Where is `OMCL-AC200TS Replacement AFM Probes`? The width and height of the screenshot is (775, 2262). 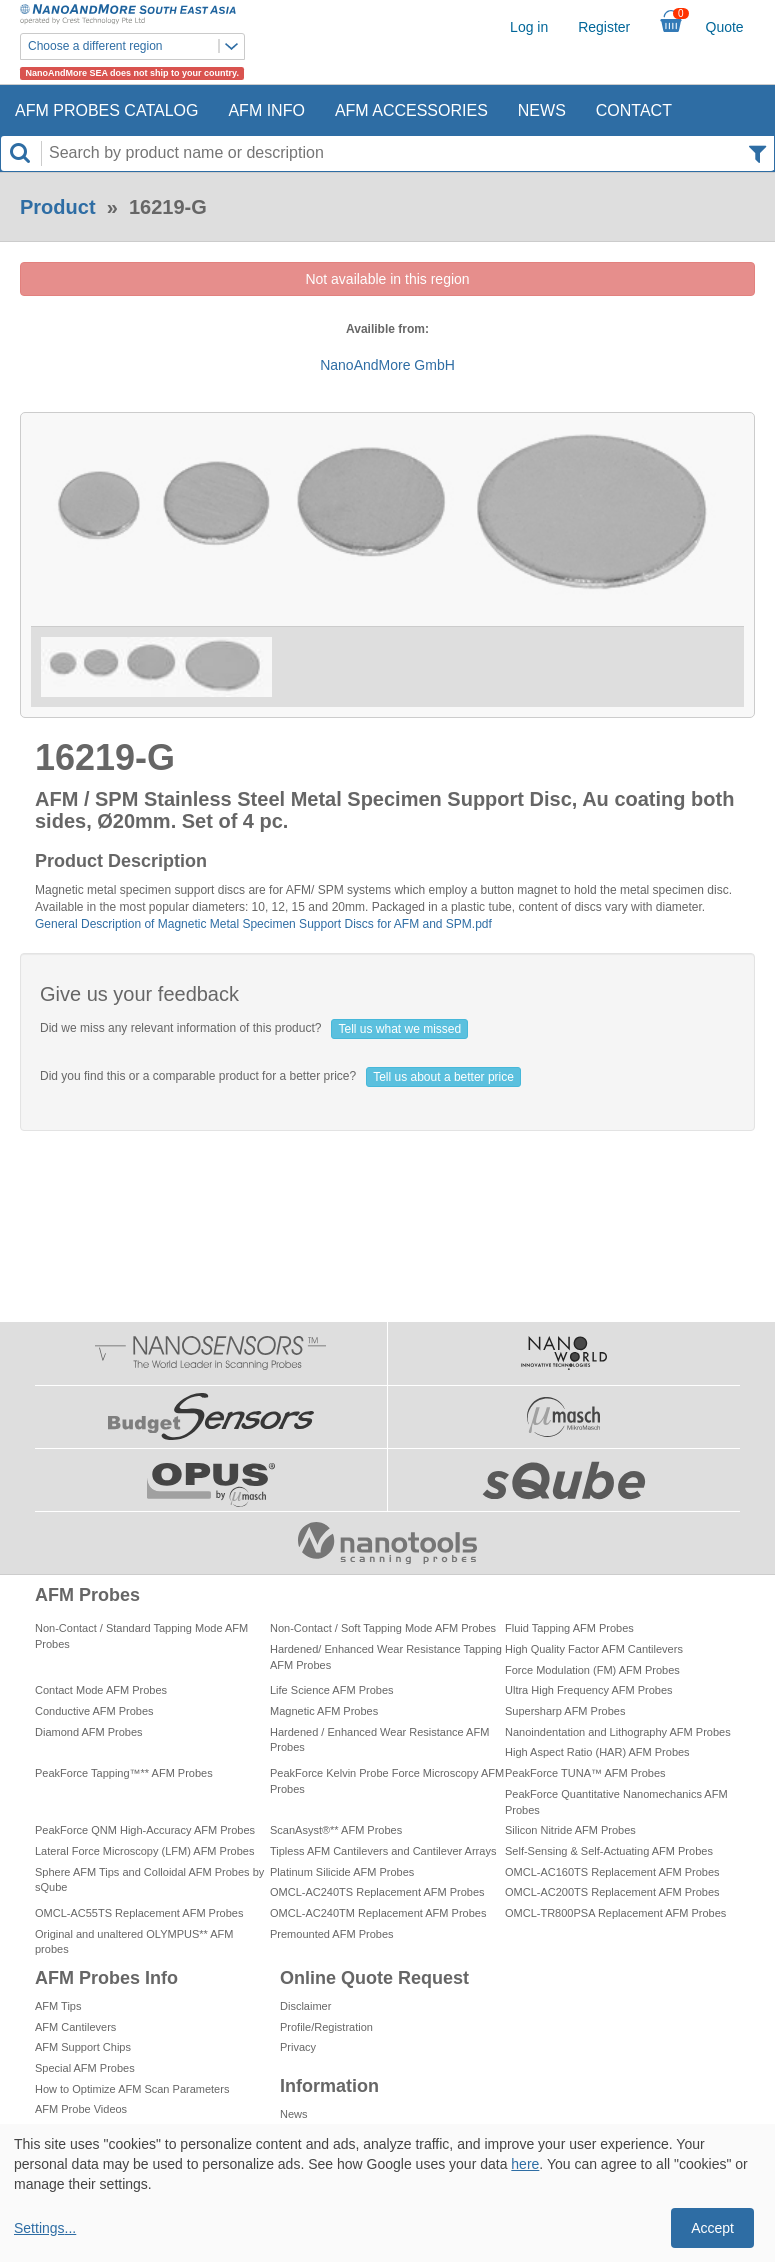
OMCL-AC200TS Replacement AFM Probes is located at coordinates (612, 1892).